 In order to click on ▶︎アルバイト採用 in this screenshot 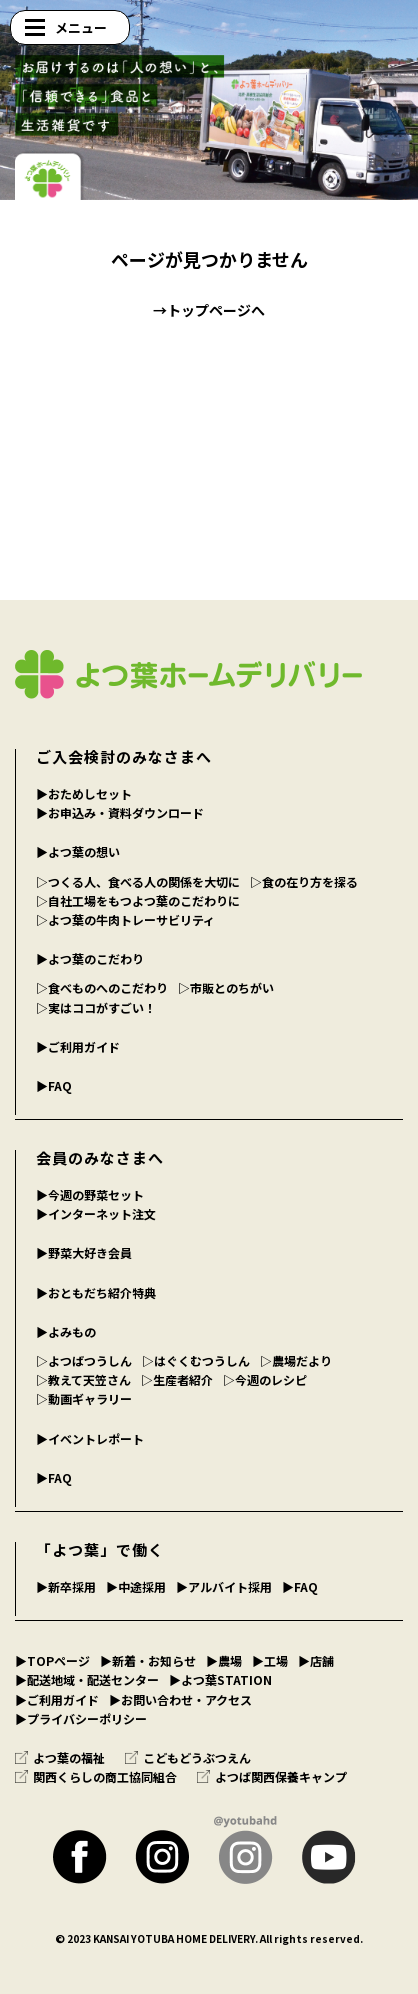, I will do `click(224, 1586)`.